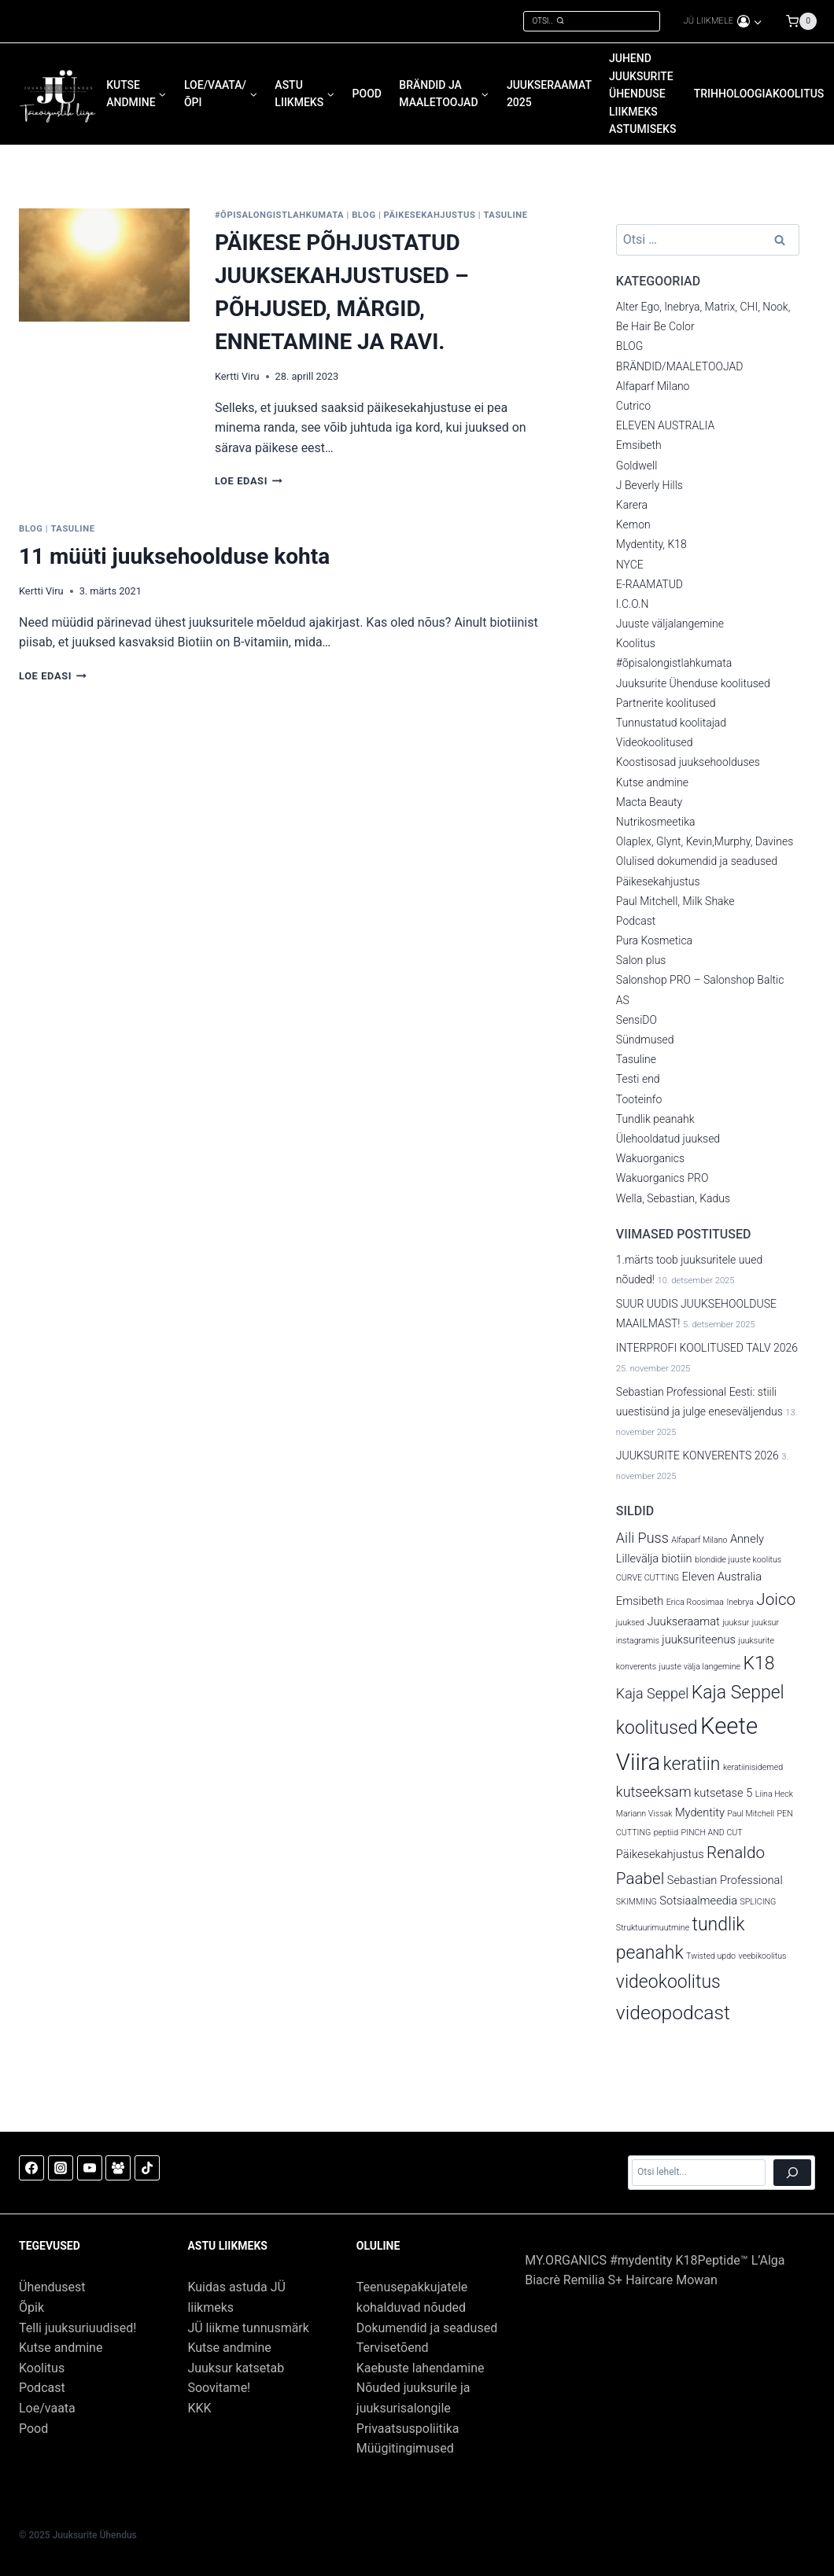 The height and width of the screenshot is (2576, 834). What do you see at coordinates (692, 1764) in the screenshot?
I see `keratiin [keratiin (6 elementi)]` at bounding box center [692, 1764].